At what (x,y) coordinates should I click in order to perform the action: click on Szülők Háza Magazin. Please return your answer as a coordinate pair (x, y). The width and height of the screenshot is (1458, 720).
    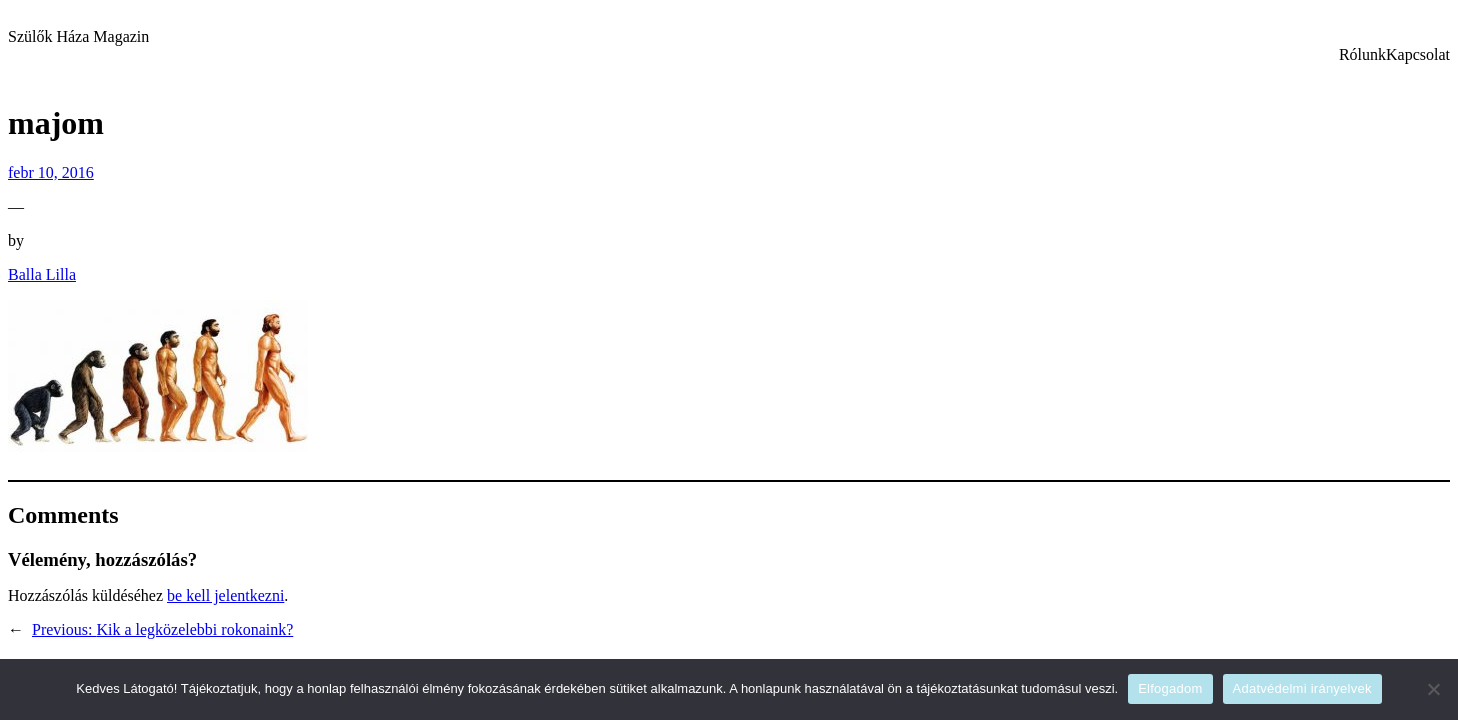
    Looking at the image, I should click on (78, 36).